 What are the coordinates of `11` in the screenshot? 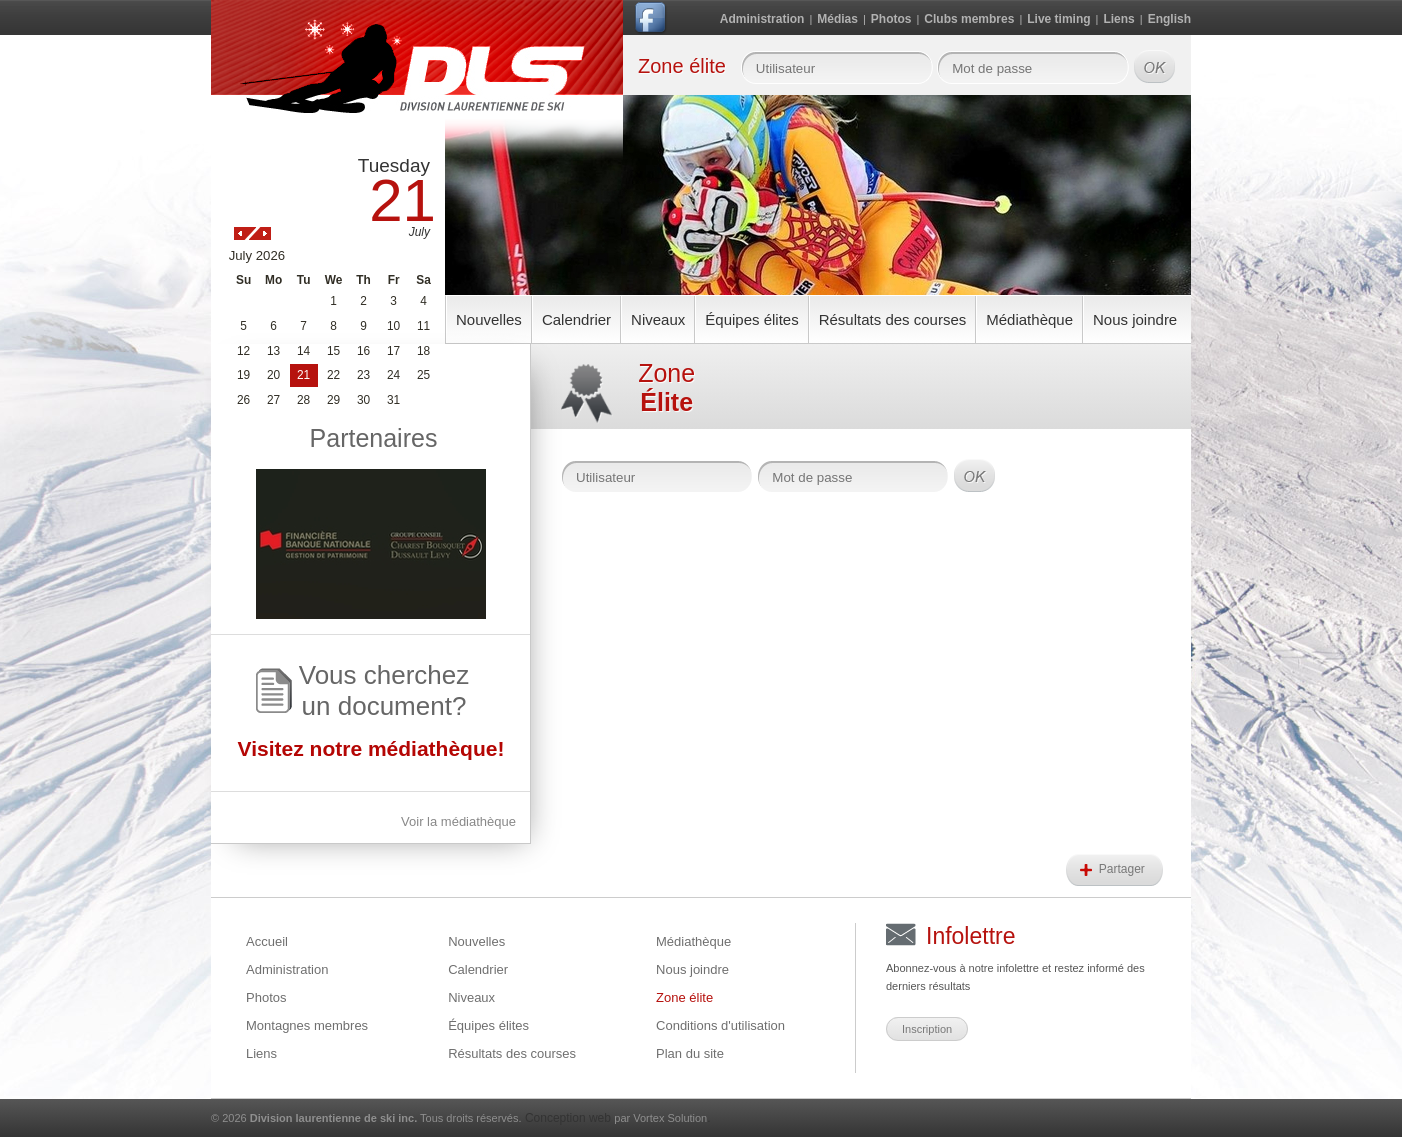 It's located at (423, 326).